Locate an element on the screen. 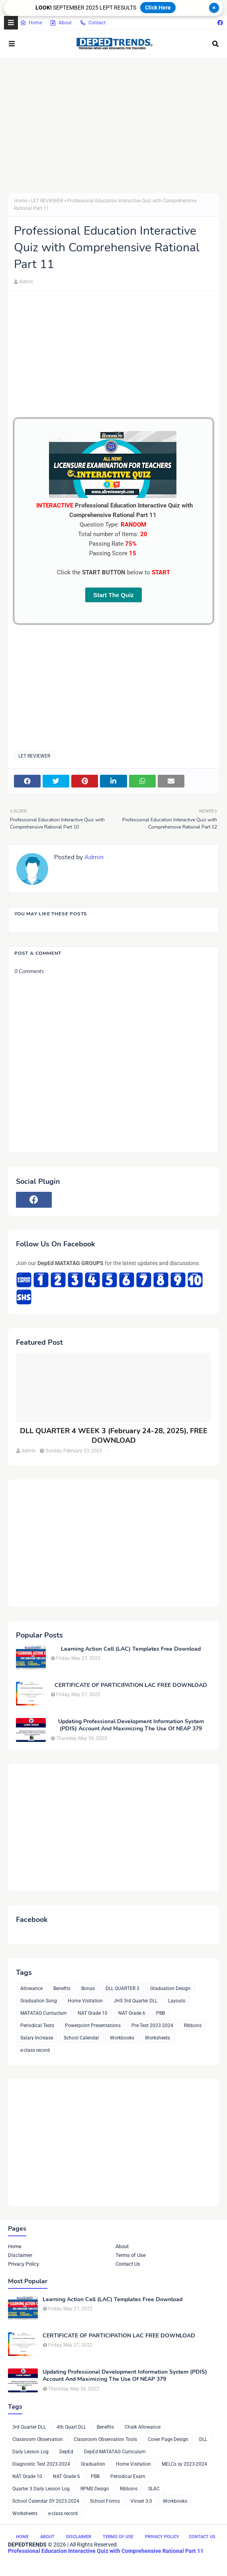  Cover Page Design is located at coordinates (168, 2439).